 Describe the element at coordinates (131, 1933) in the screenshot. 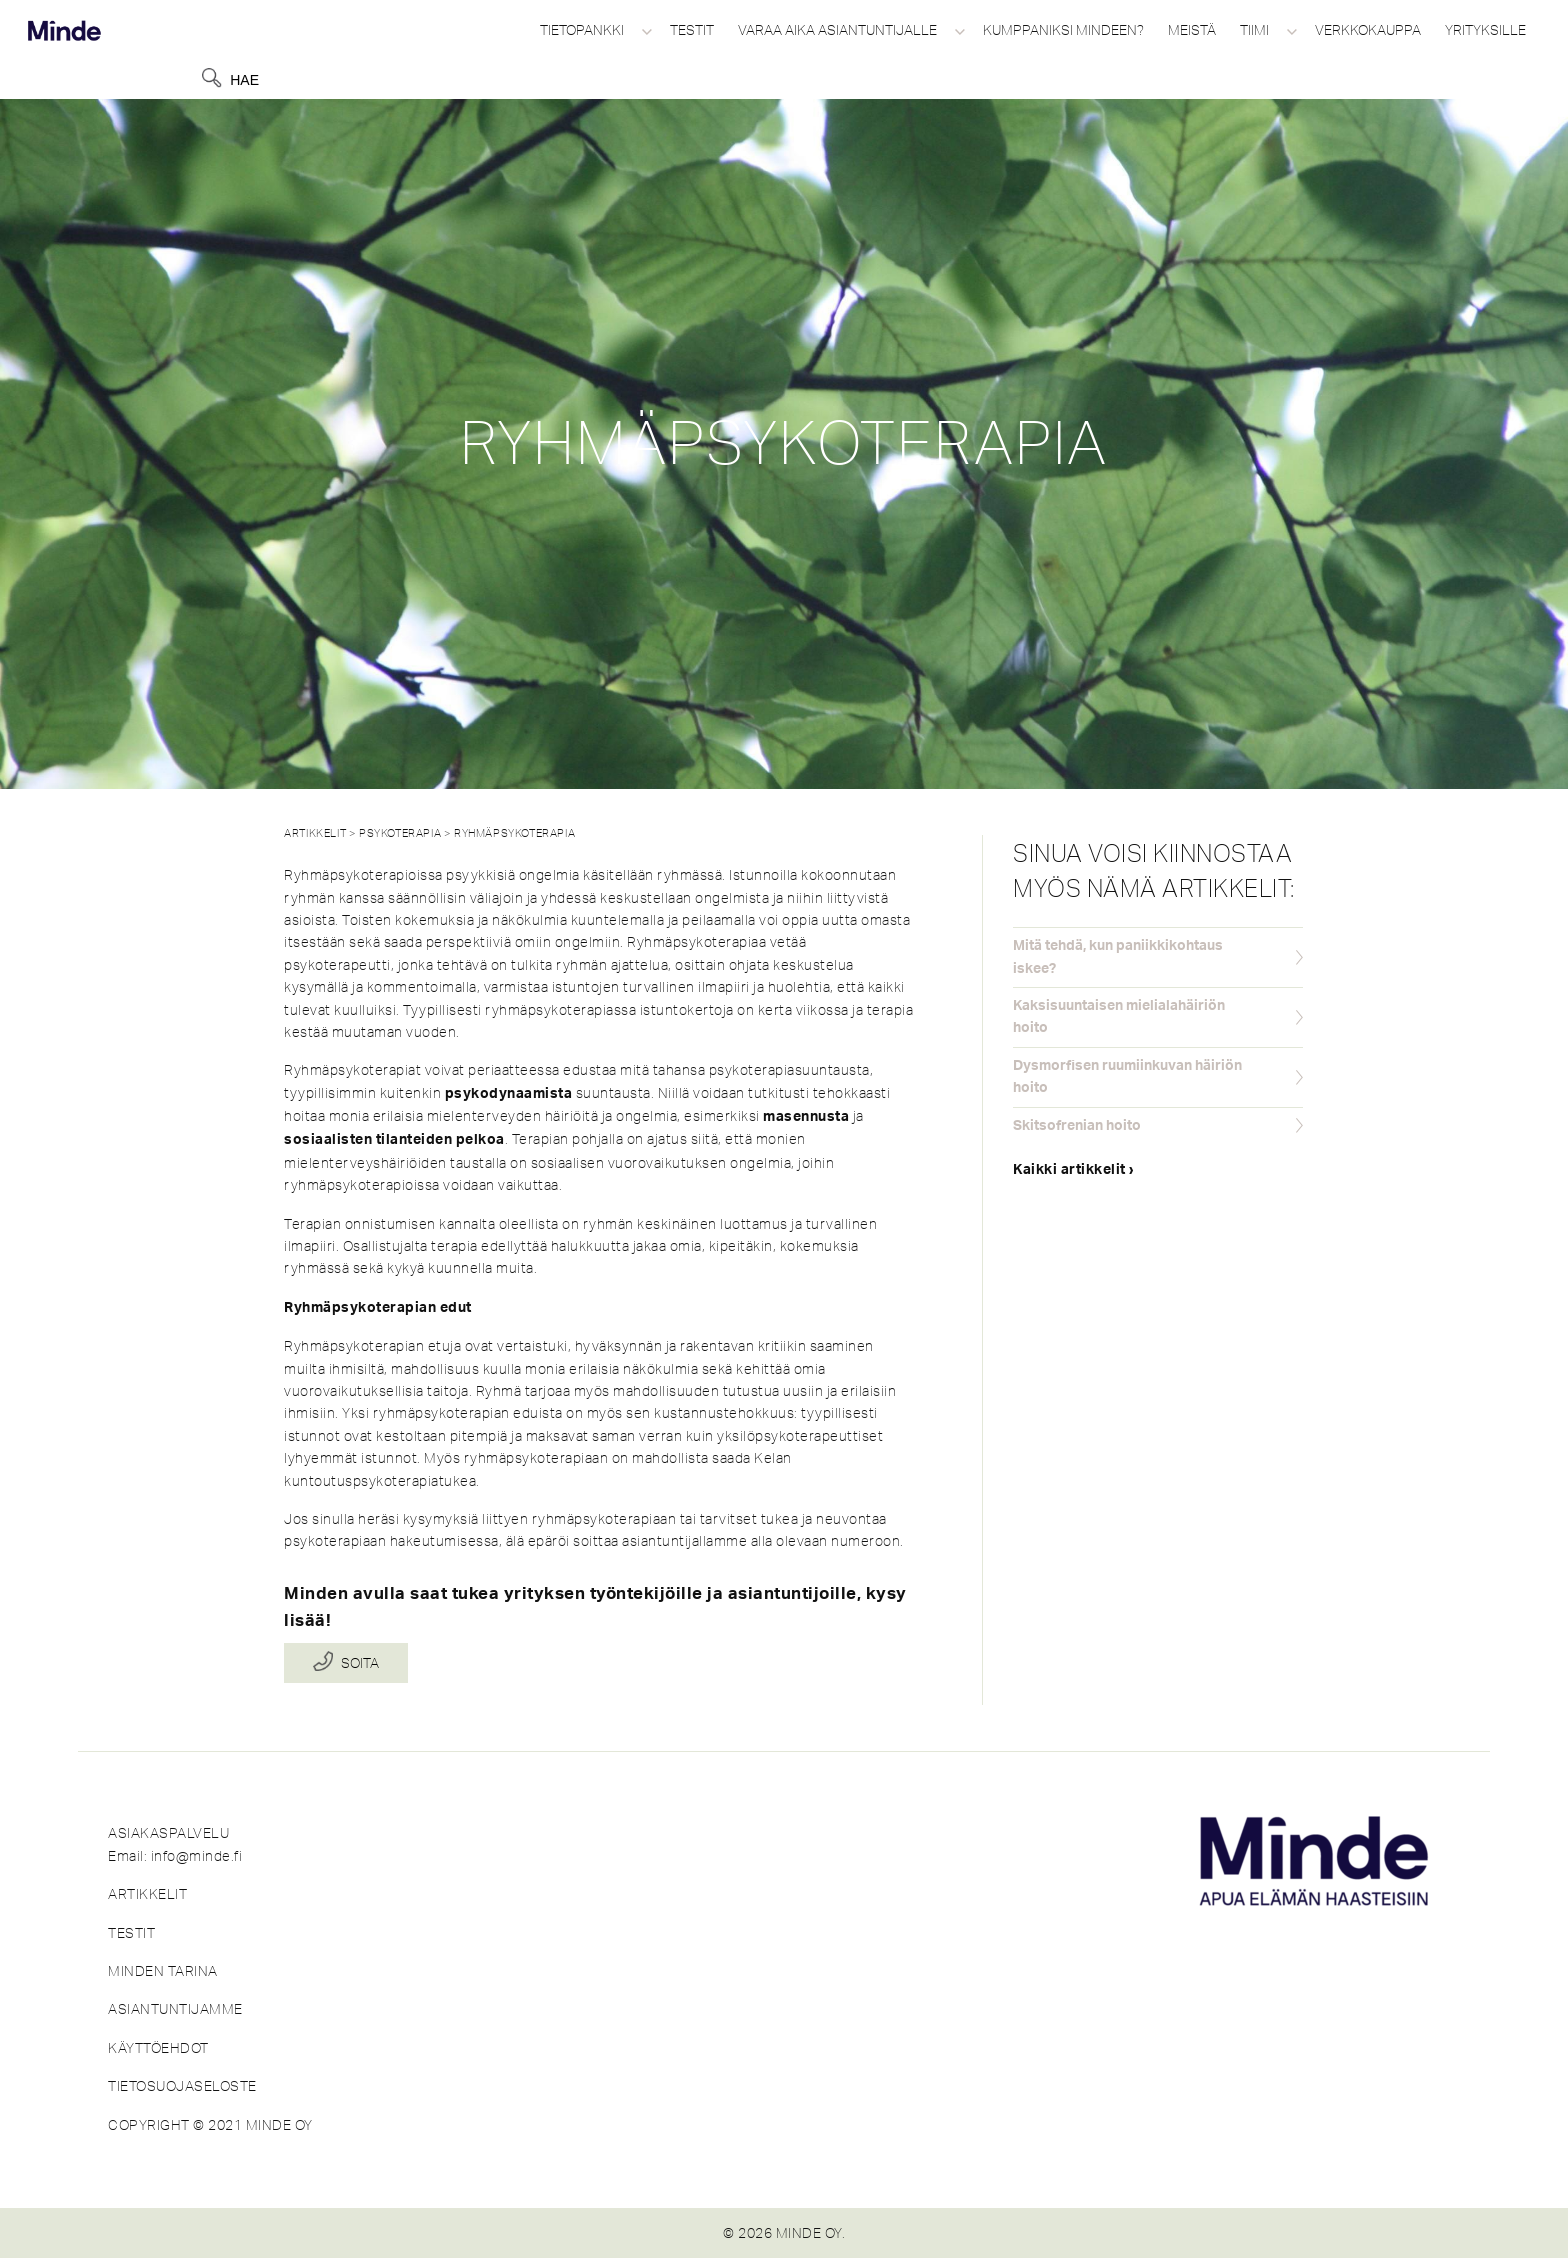

I see `TESTIT` at that location.